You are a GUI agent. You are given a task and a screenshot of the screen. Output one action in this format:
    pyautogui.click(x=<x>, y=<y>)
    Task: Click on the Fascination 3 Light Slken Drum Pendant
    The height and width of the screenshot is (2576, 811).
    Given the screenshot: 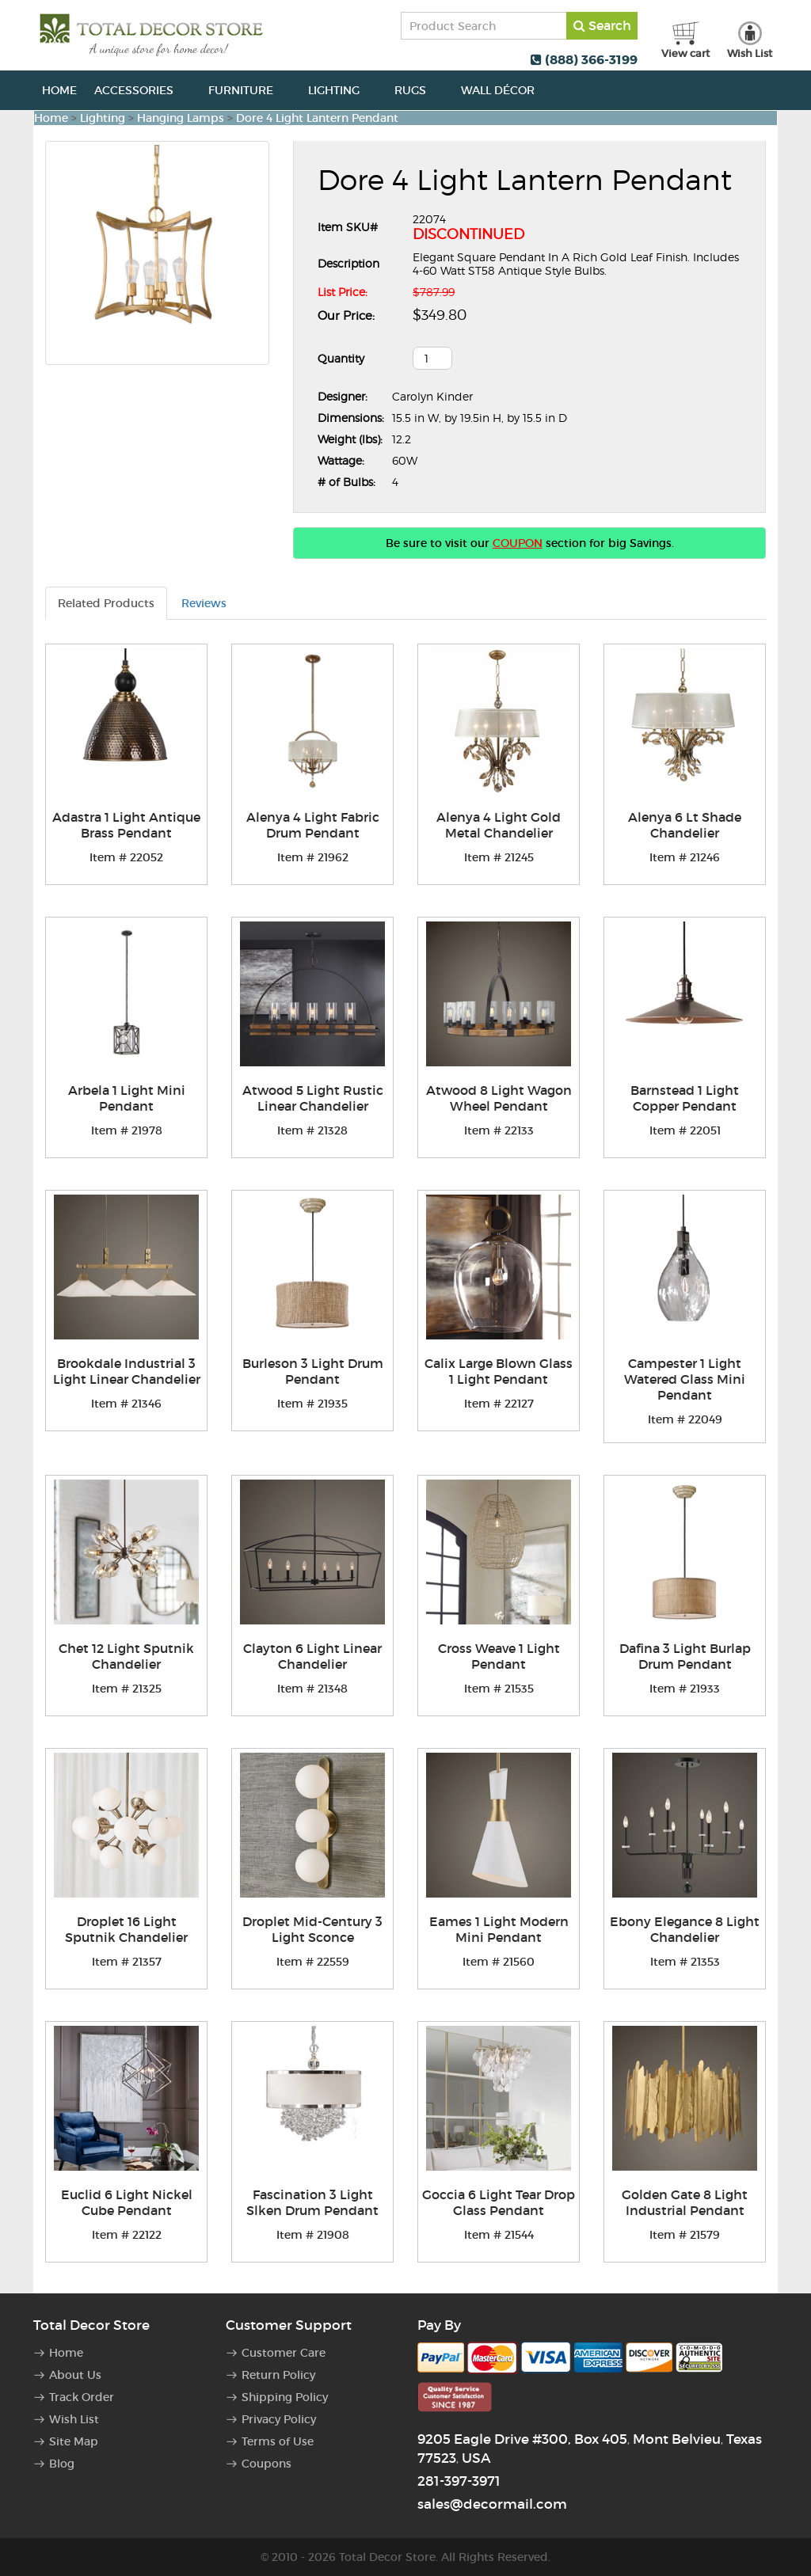 What is the action you would take?
    pyautogui.click(x=312, y=2202)
    